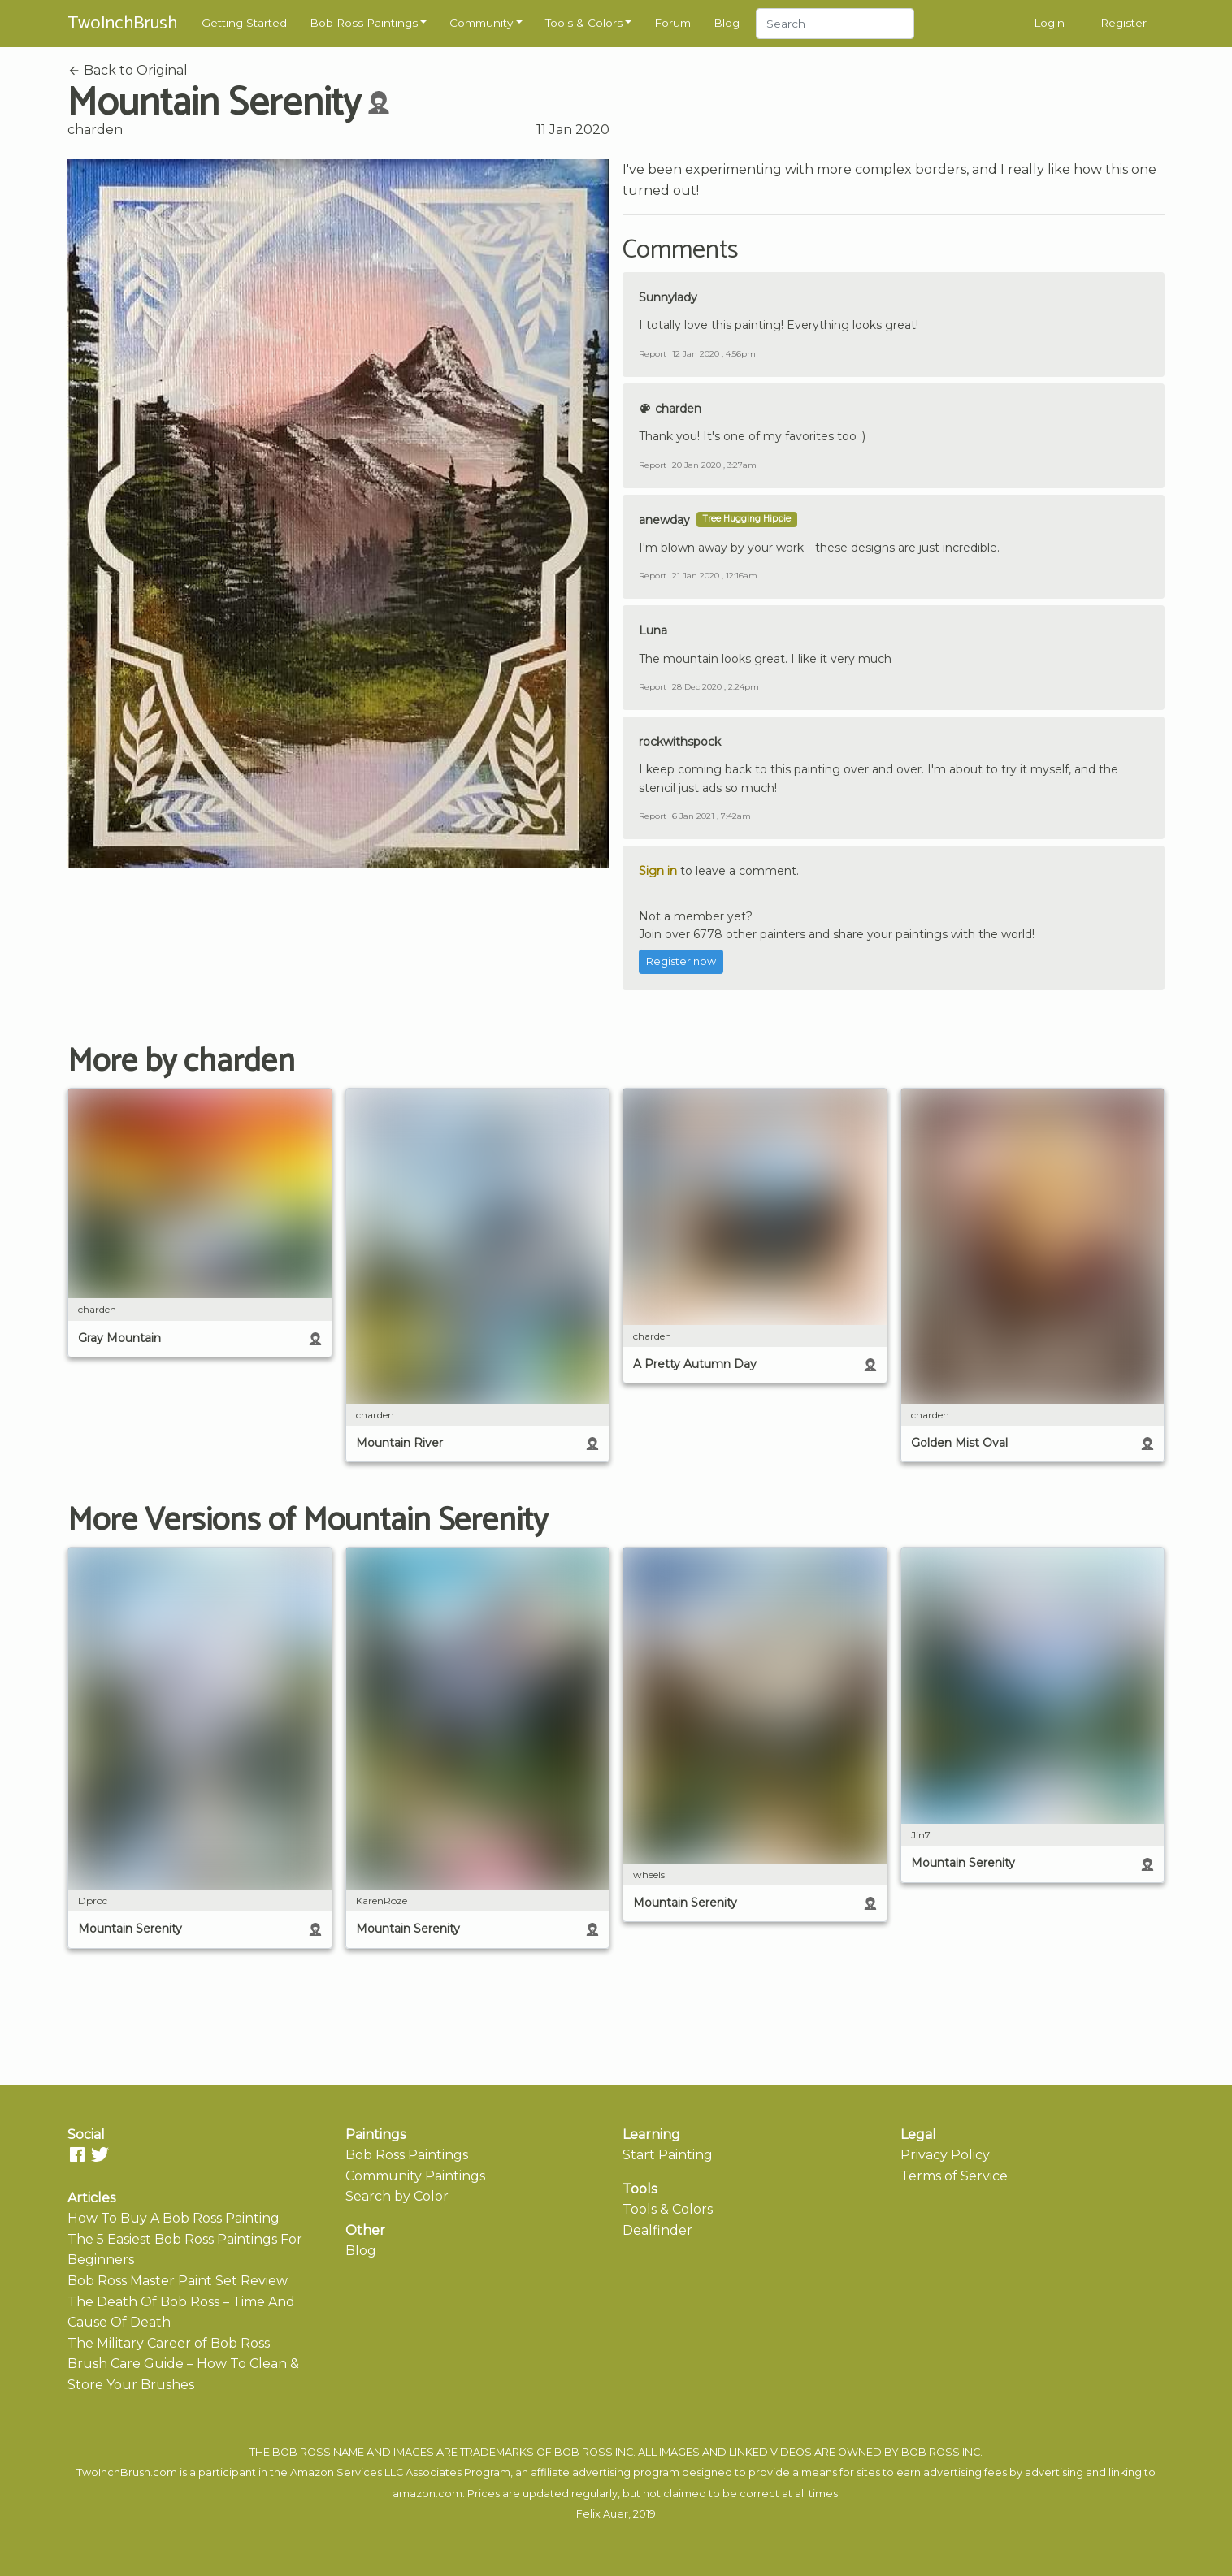 The width and height of the screenshot is (1232, 2576). Describe the element at coordinates (244, 22) in the screenshot. I see `Getting Started` at that location.